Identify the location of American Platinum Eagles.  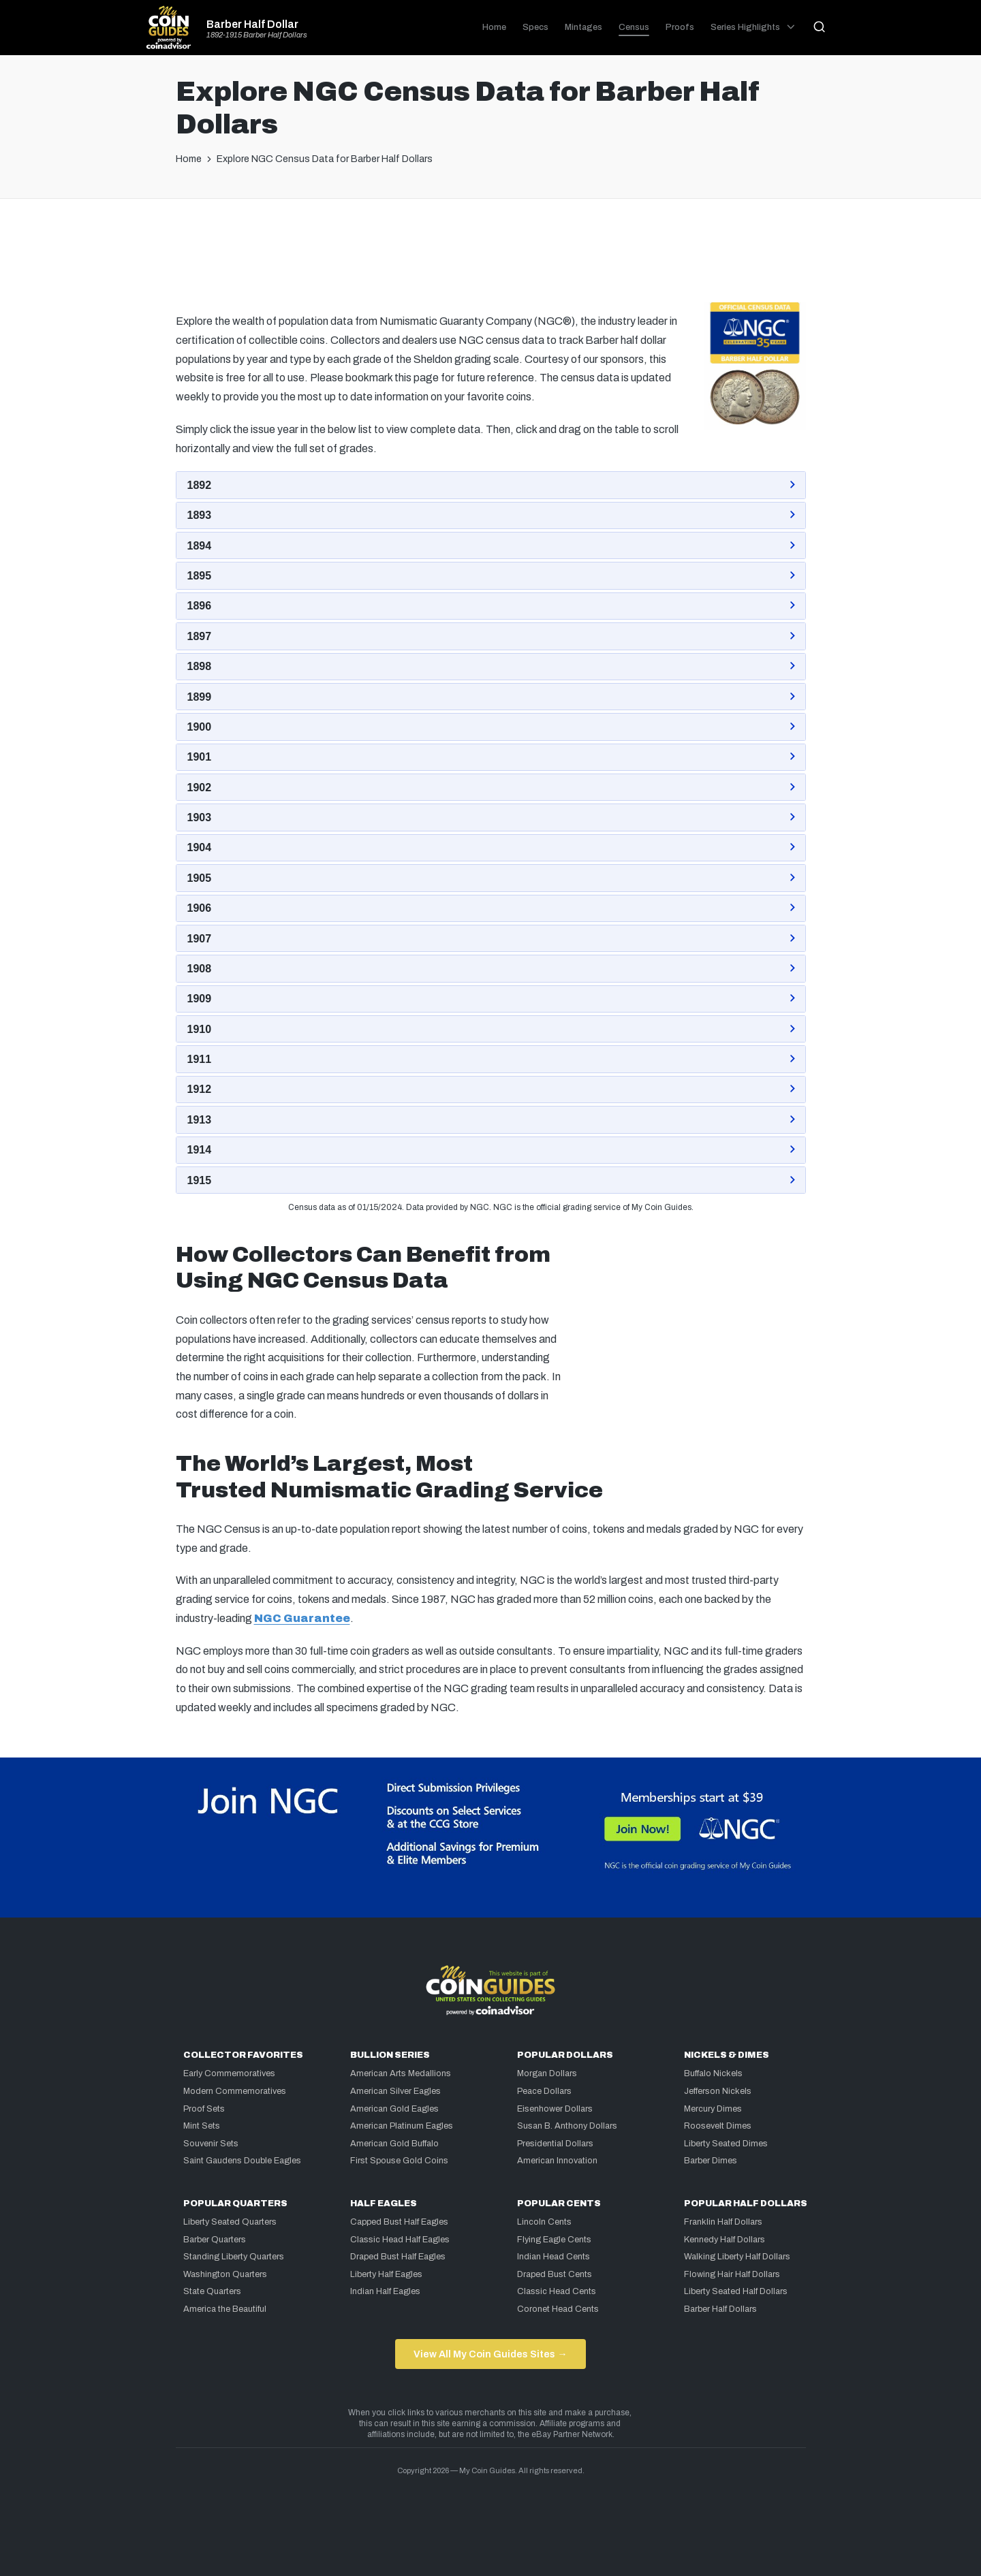
(401, 2126).